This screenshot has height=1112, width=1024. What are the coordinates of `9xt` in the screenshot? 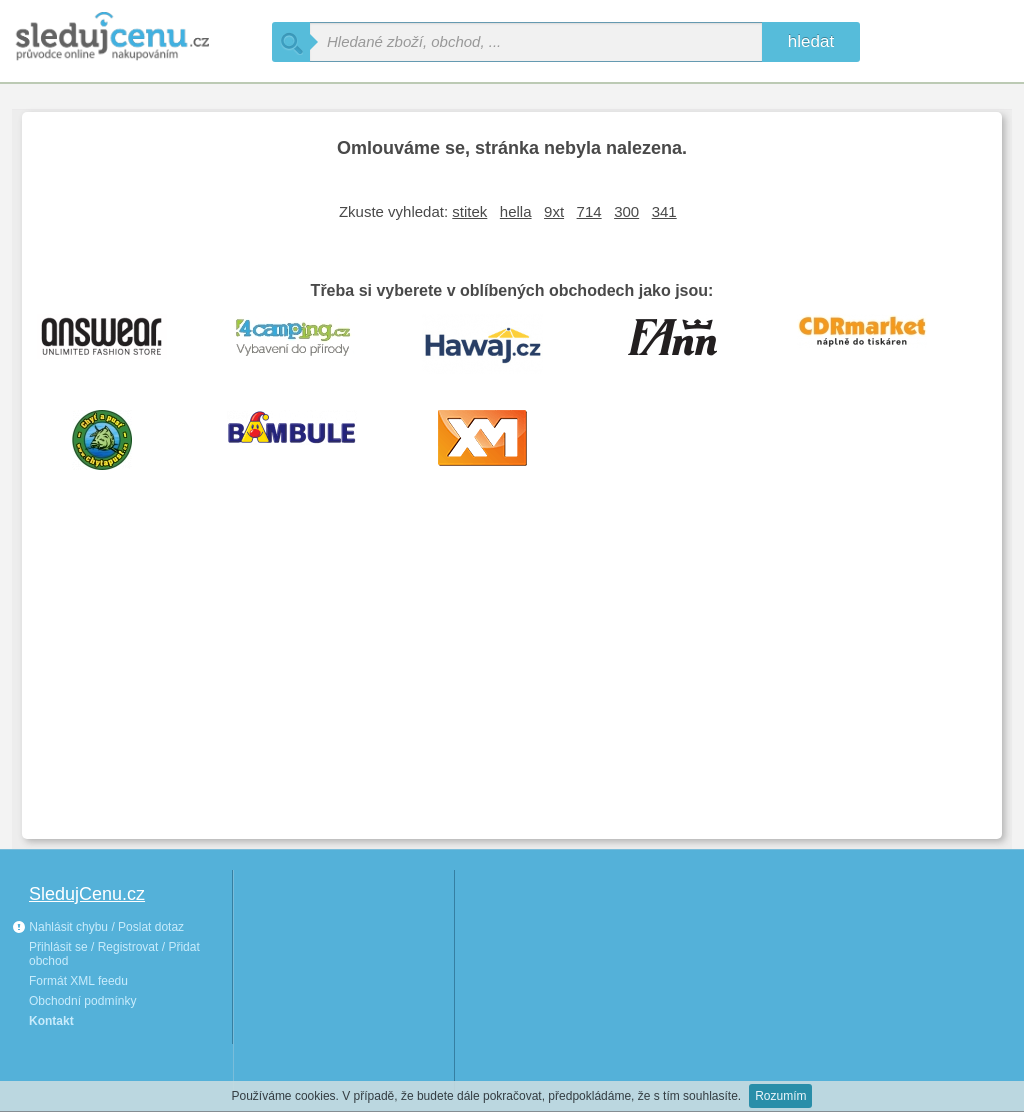 It's located at (554, 211).